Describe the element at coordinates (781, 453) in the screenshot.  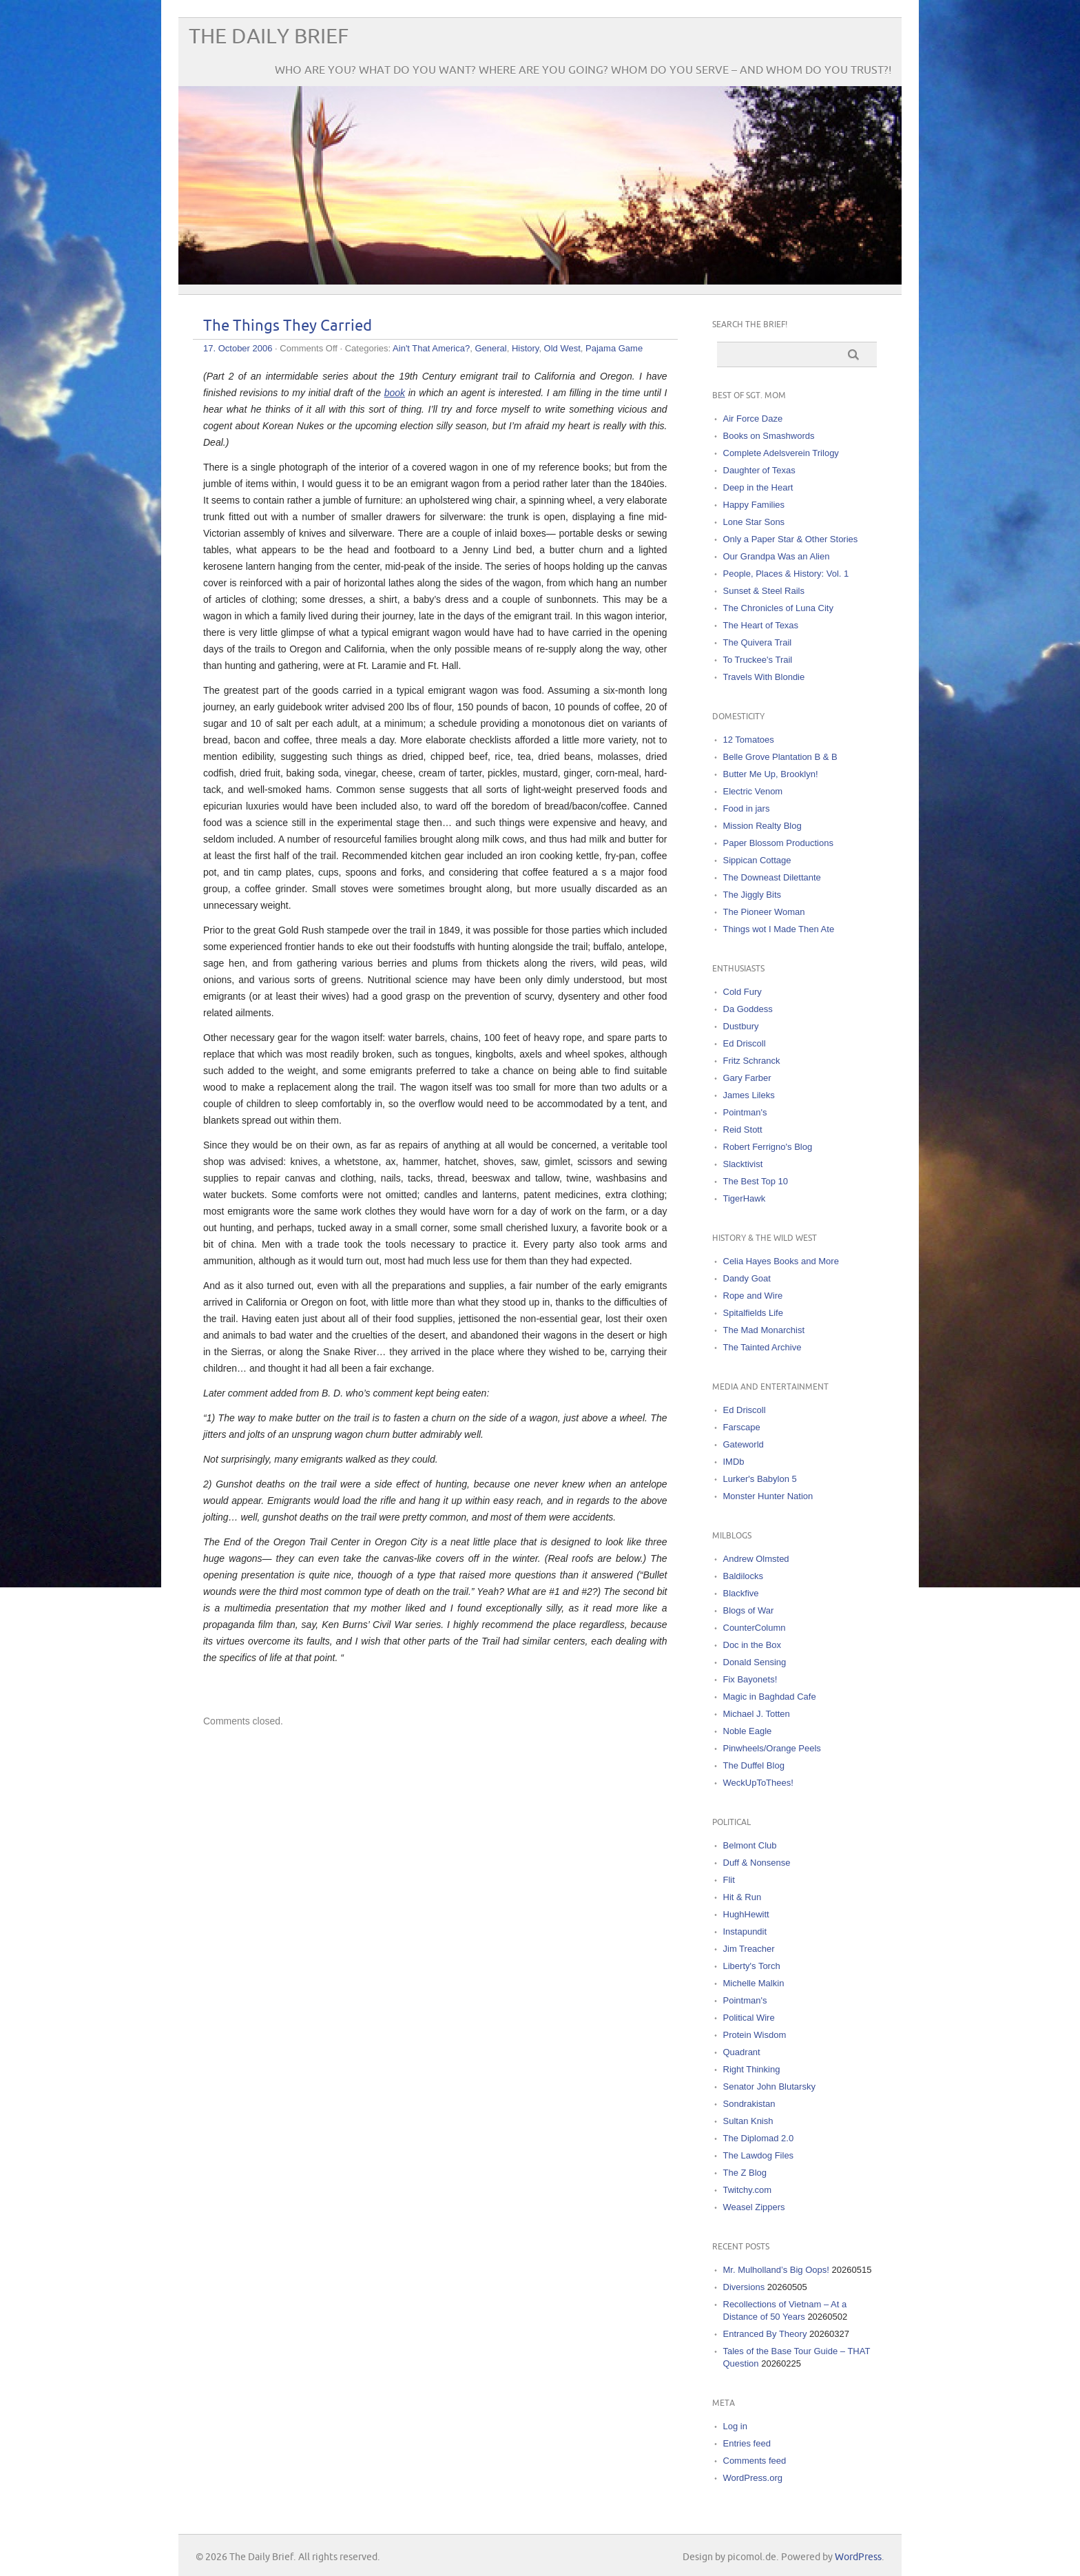
I see `Complete Adelsverein Trilogy` at that location.